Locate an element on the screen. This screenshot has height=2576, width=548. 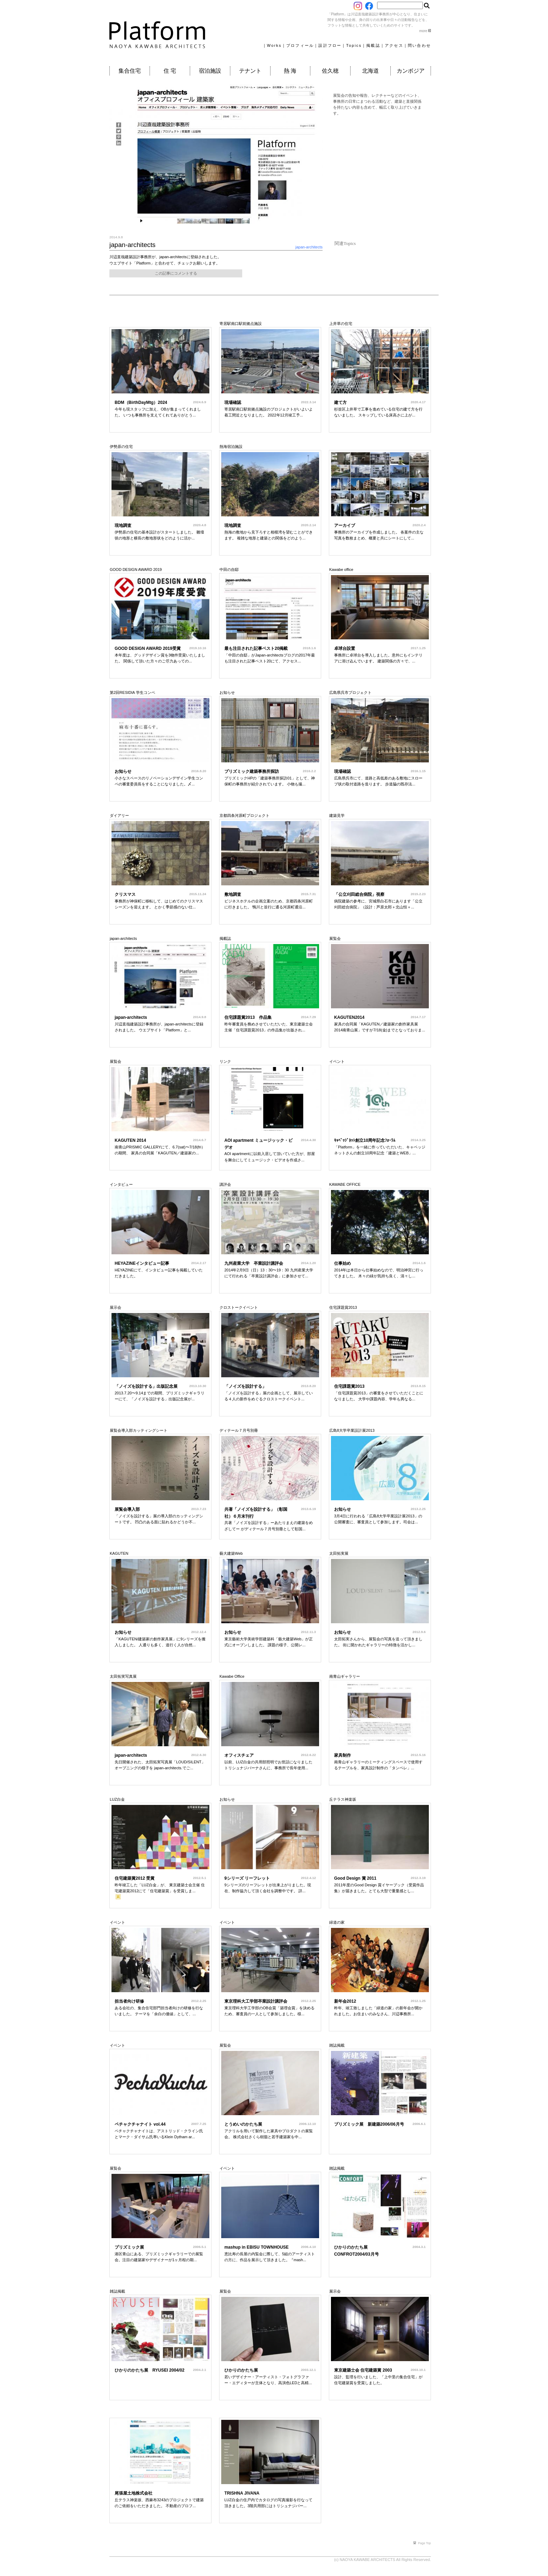
住 宅 is located at coordinates (170, 71).